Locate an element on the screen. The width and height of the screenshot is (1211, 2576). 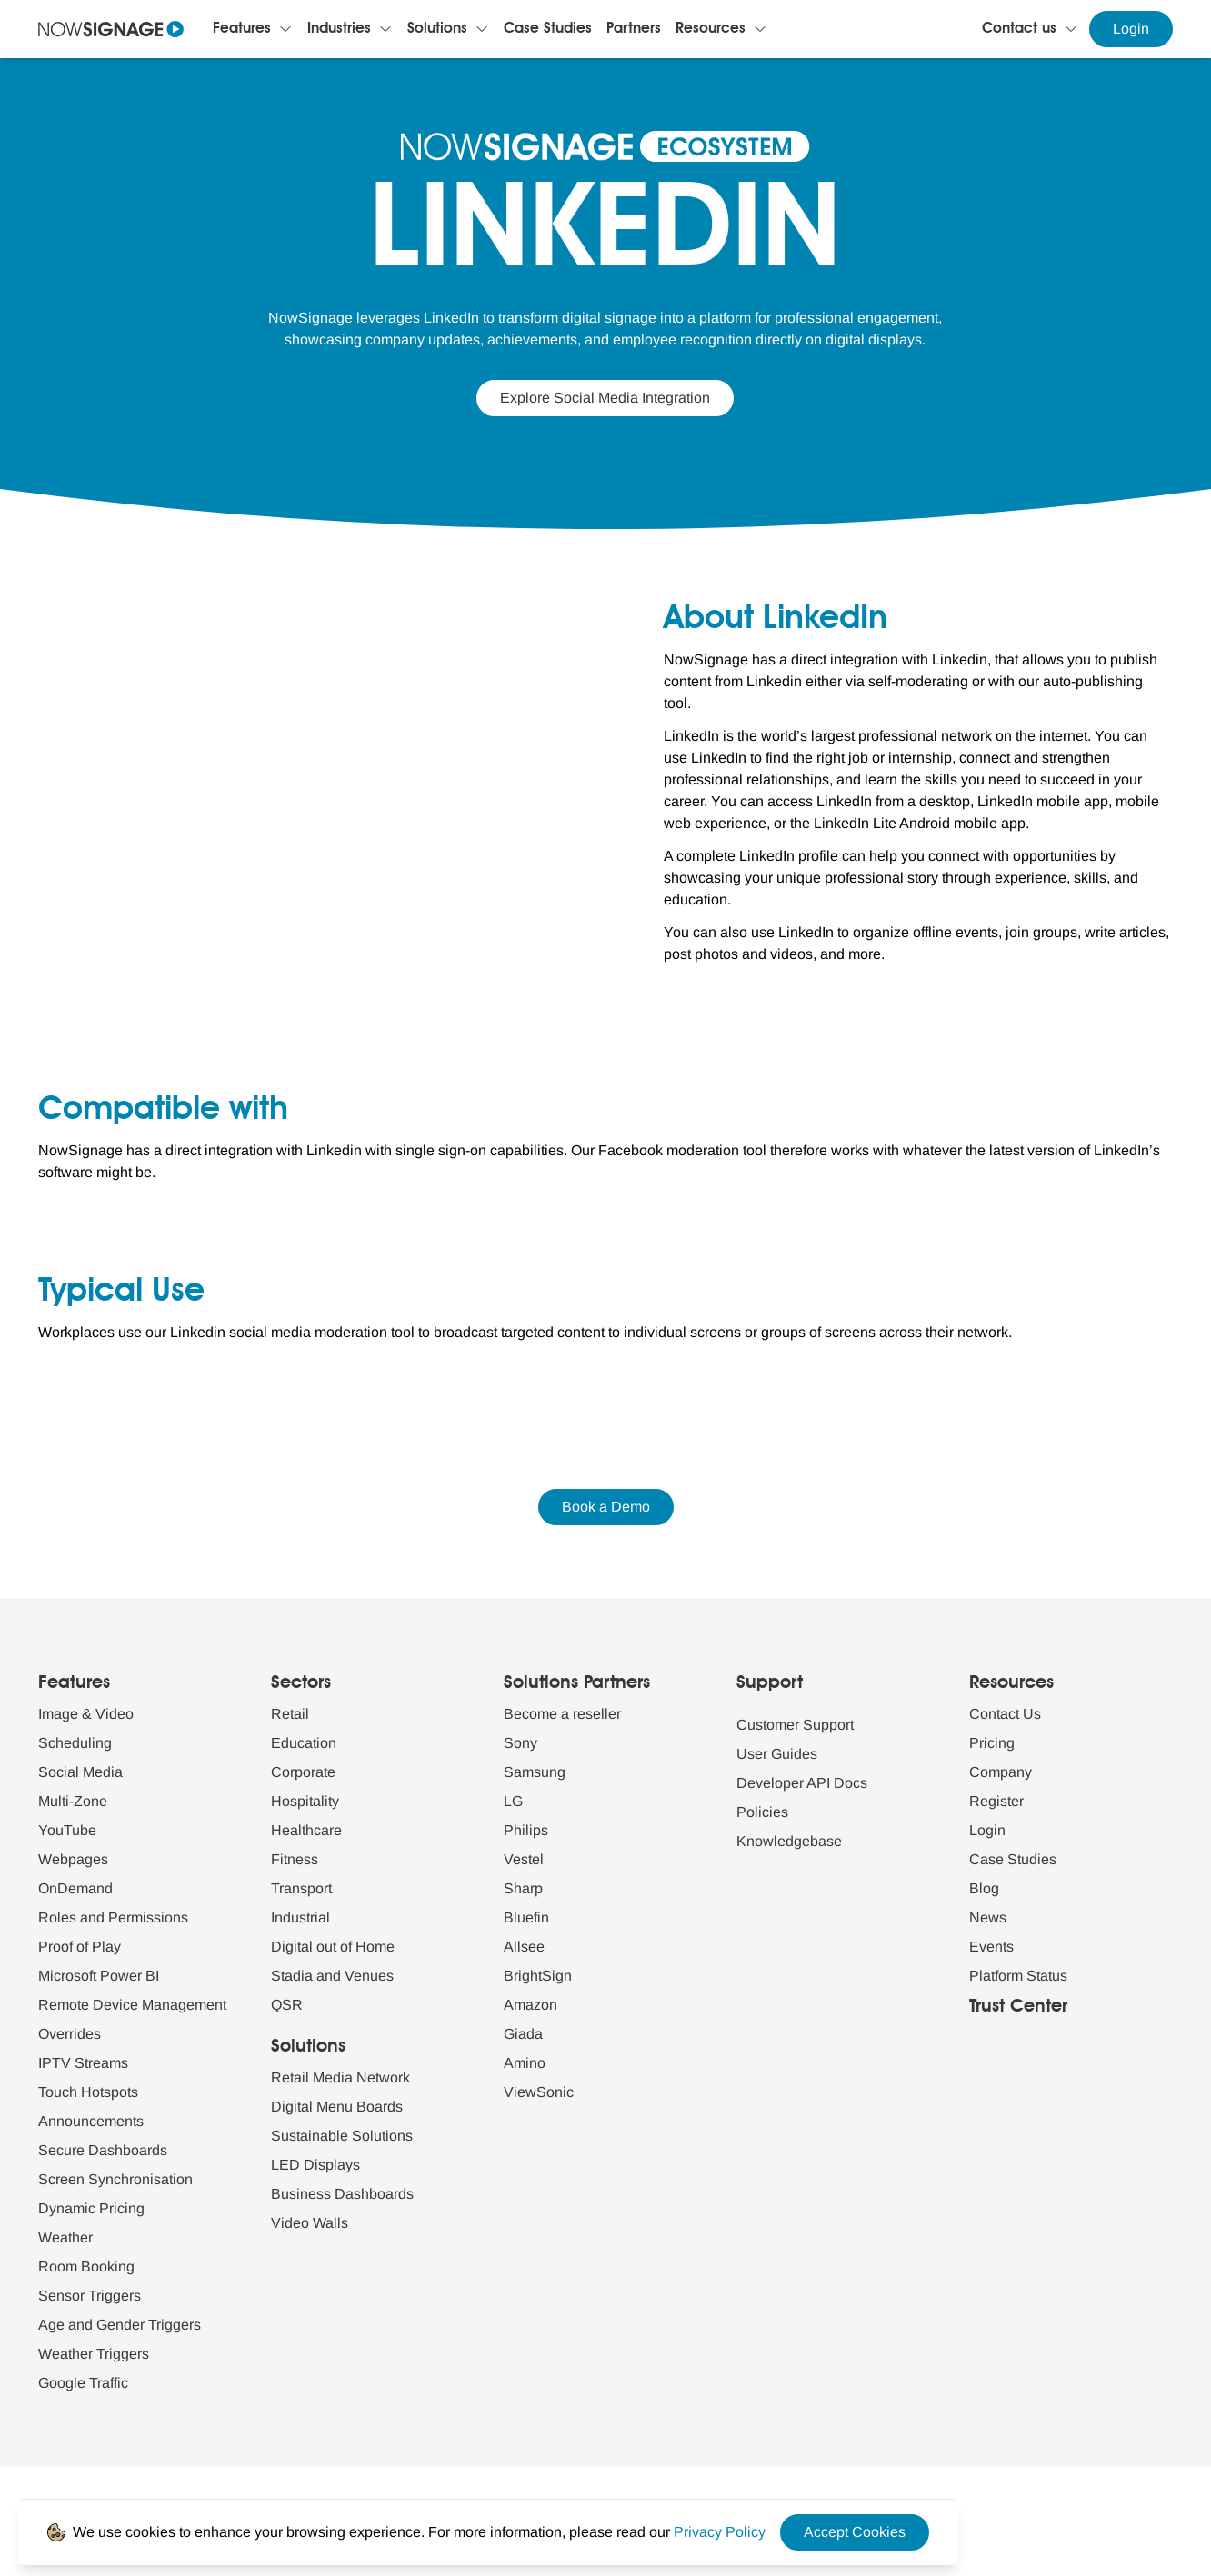
QSR is located at coordinates (287, 2004).